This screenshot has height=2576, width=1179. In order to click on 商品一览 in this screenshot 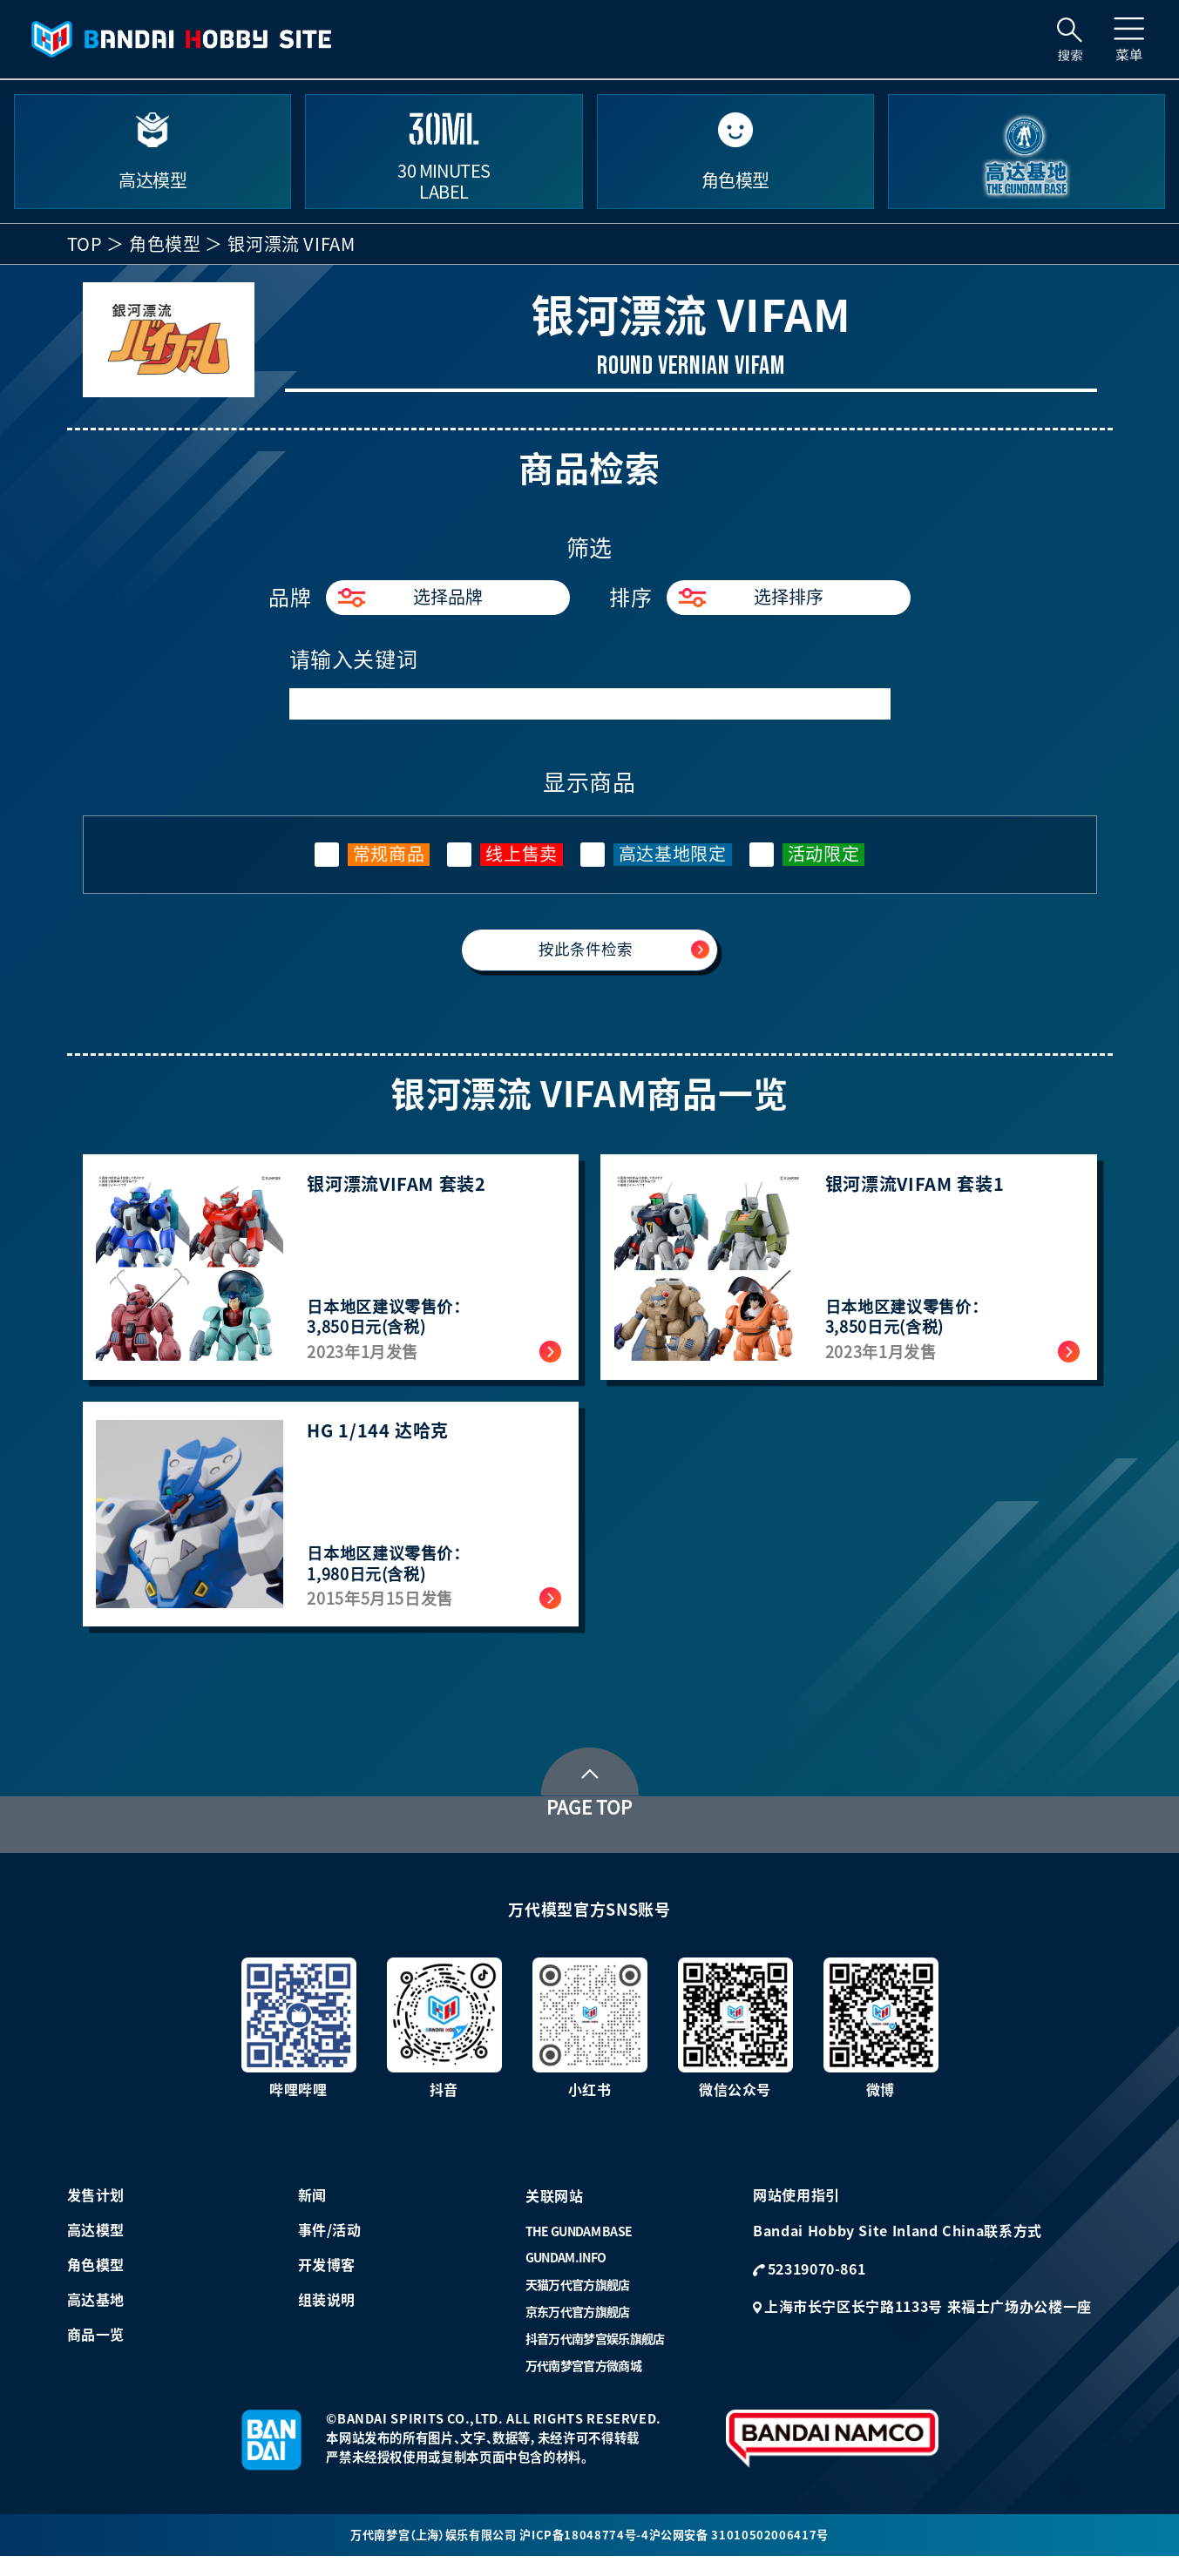, I will do `click(96, 2351)`.